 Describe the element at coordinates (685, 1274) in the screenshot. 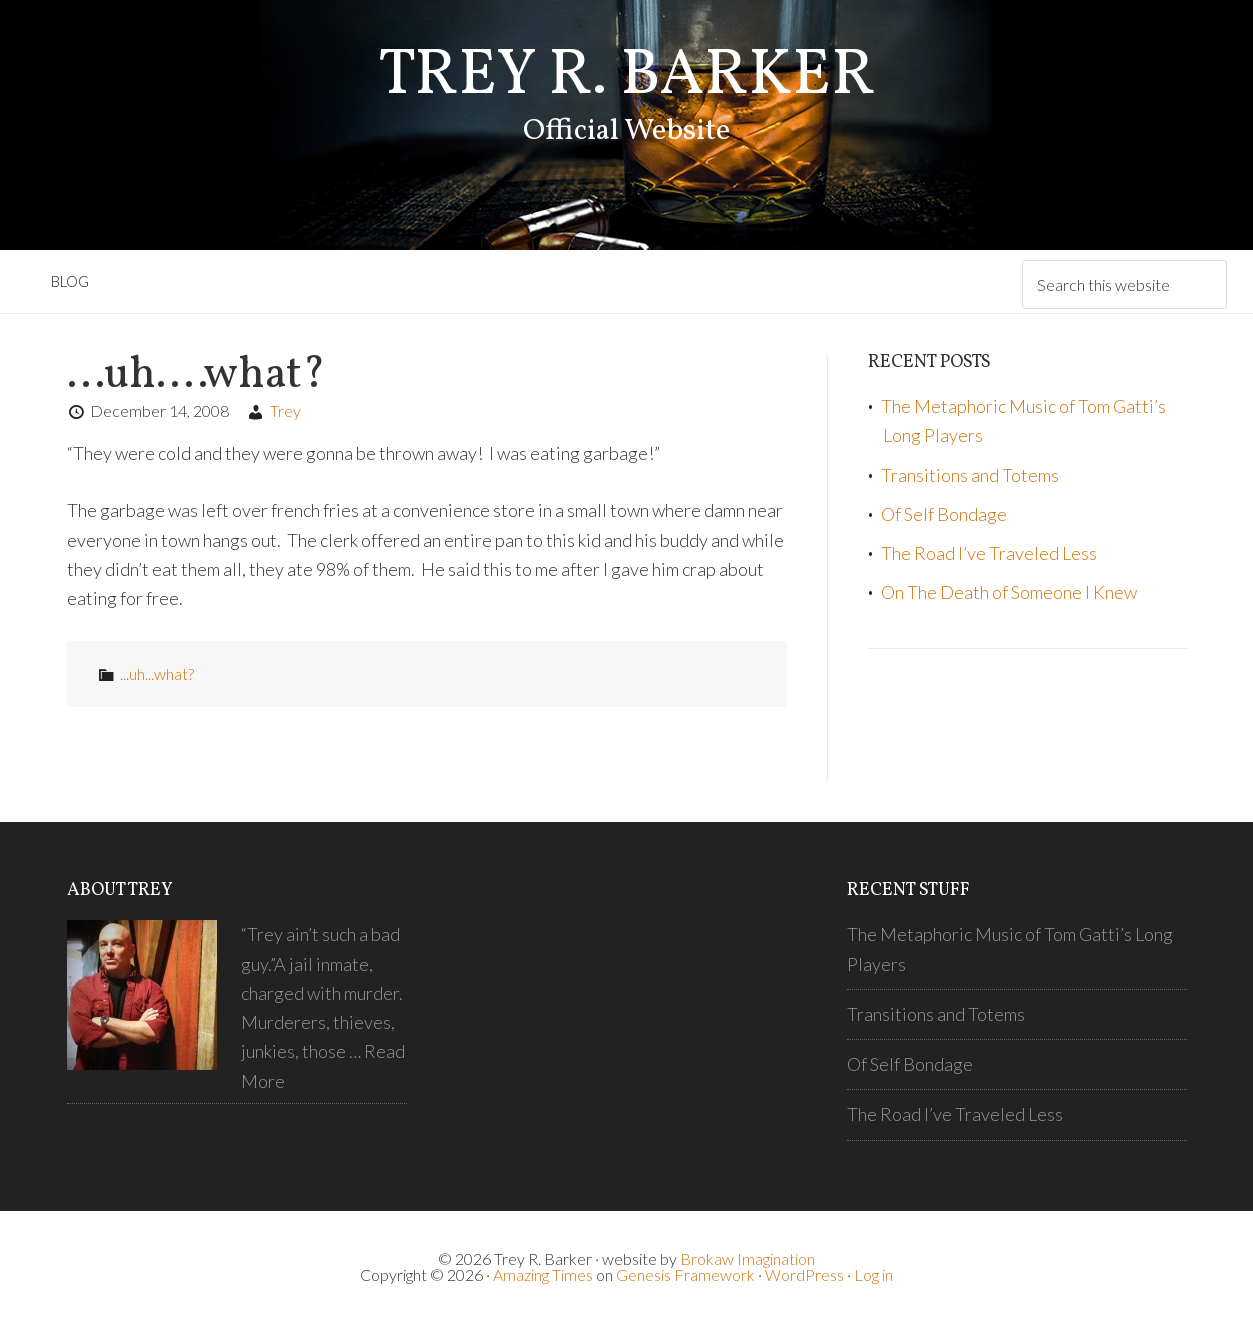

I see `Genesis Framework` at that location.